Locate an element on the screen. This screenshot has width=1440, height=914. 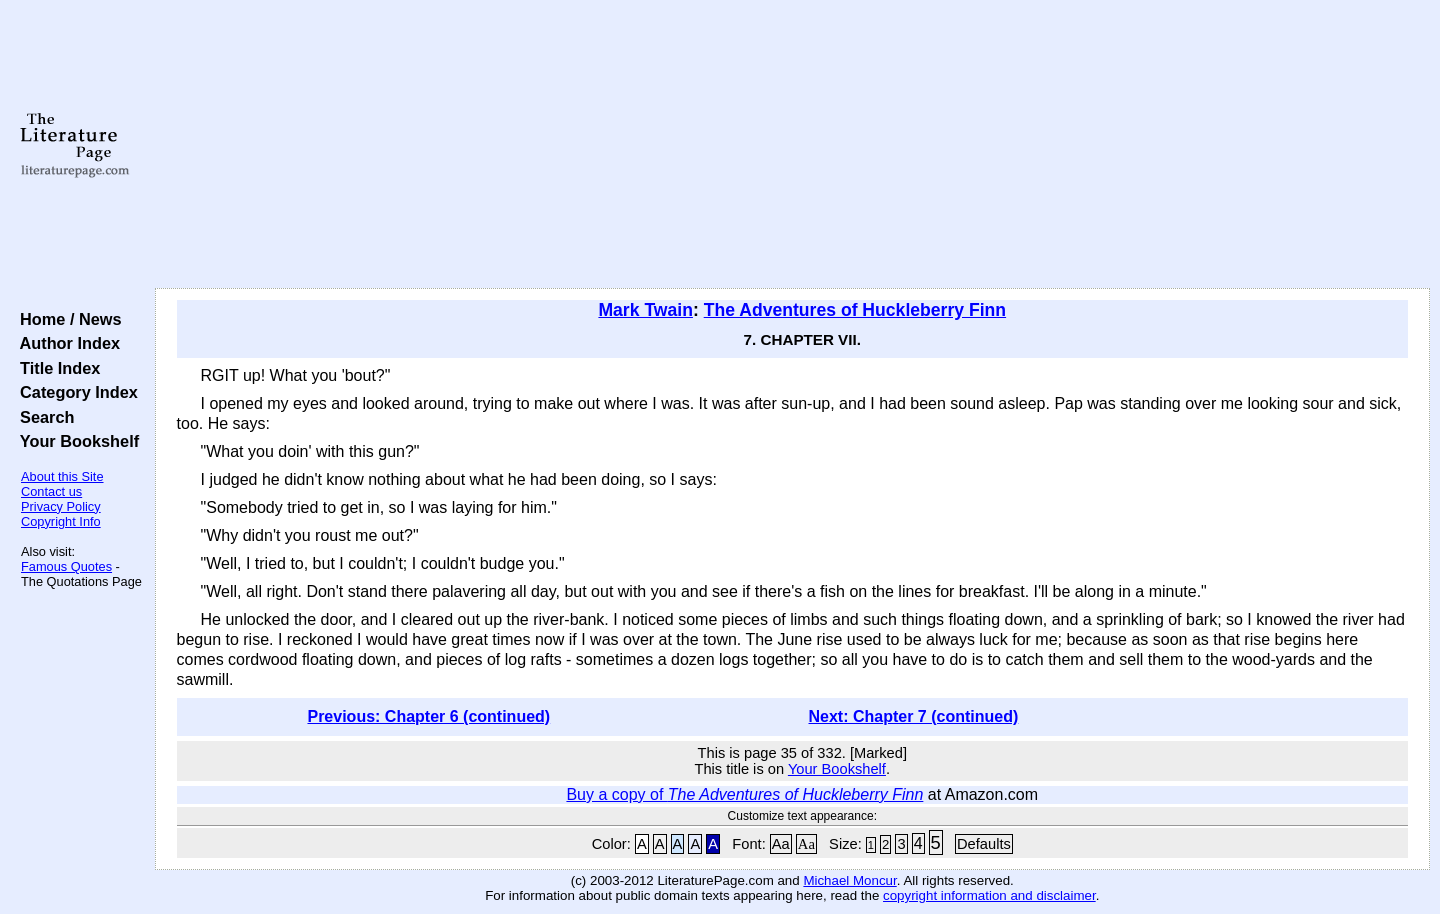
Search is located at coordinates (42, 417).